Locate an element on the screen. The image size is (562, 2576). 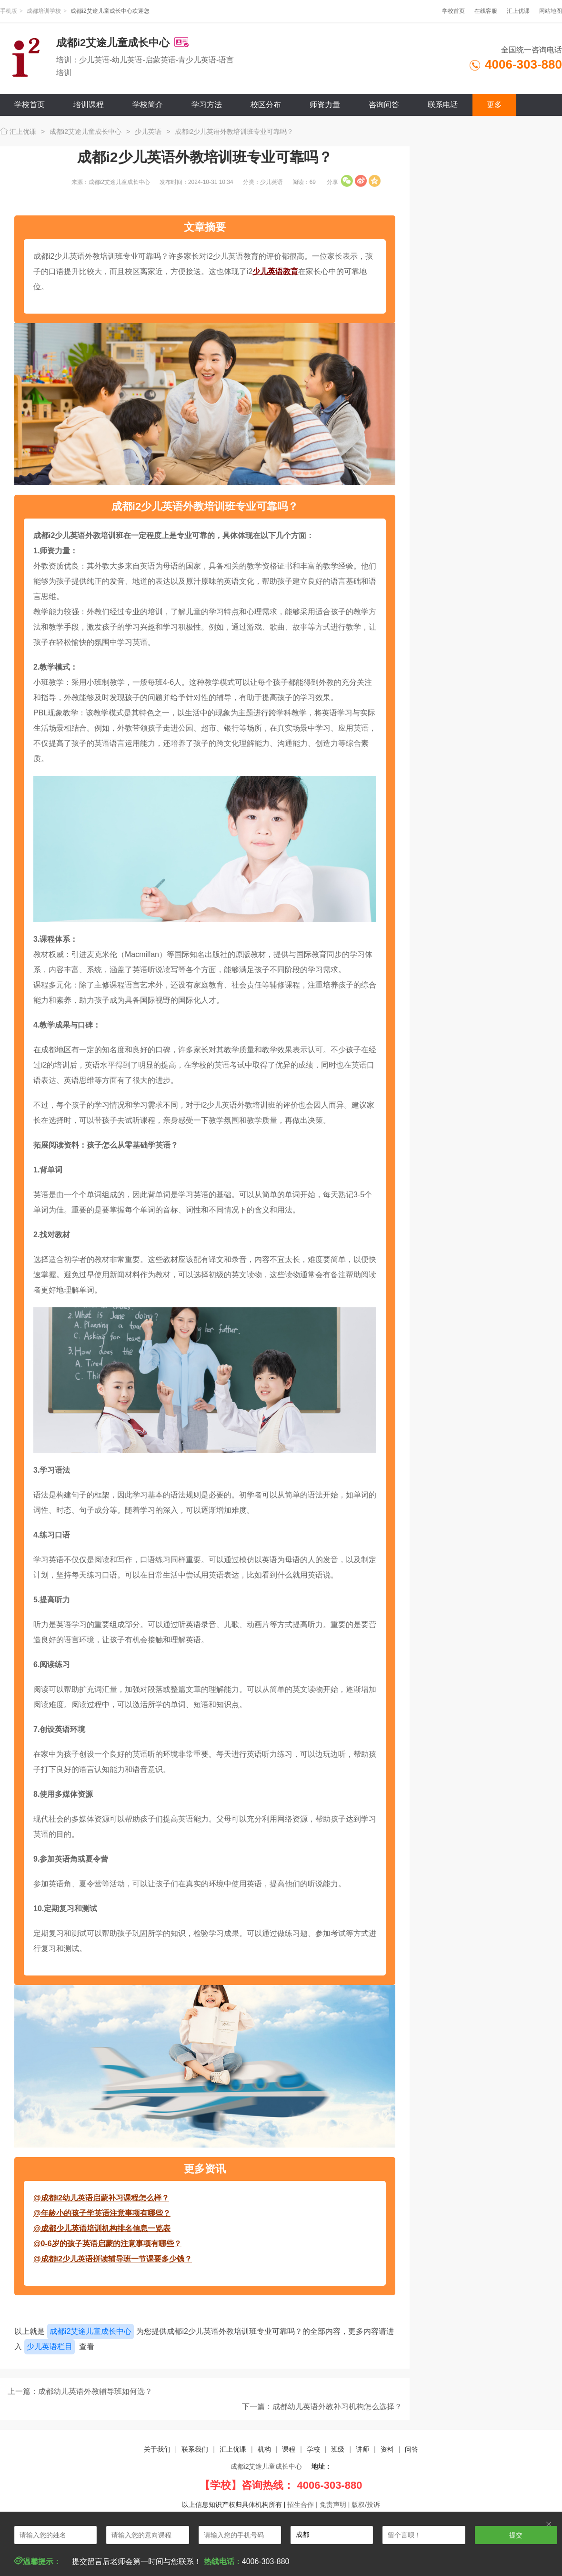
班级 is located at coordinates (337, 2449).